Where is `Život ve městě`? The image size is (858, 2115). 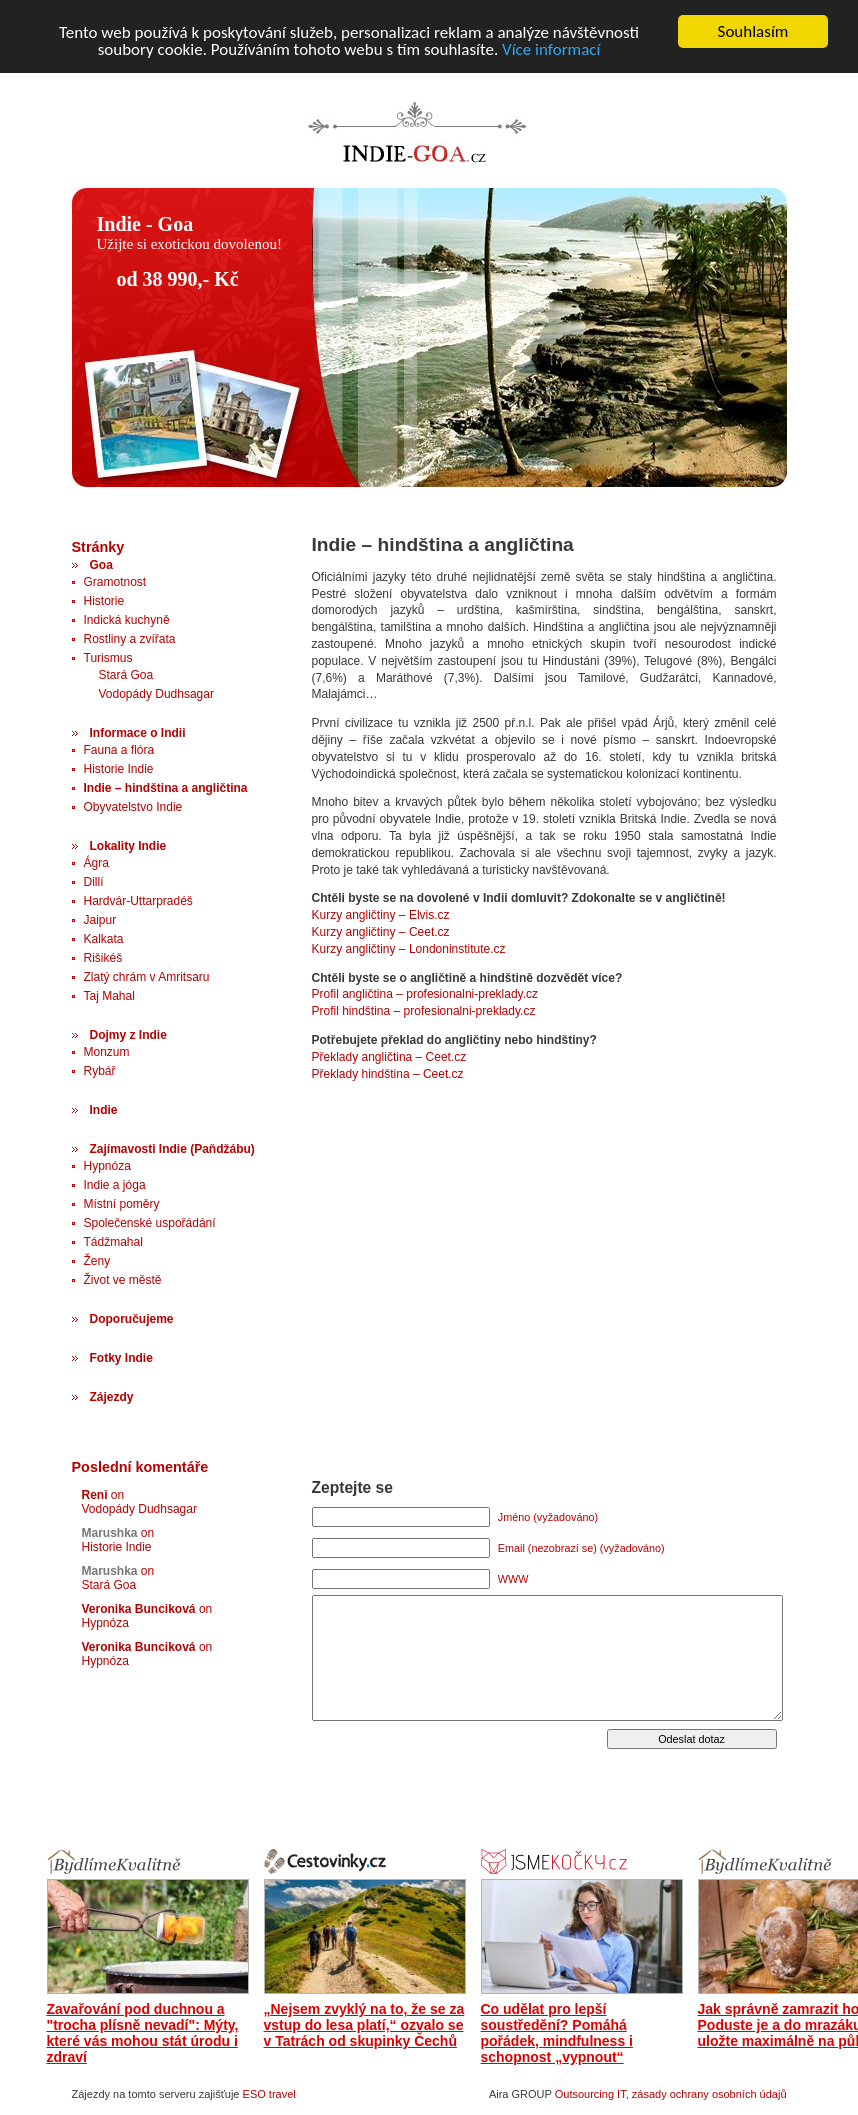
Život ve městě is located at coordinates (123, 1280).